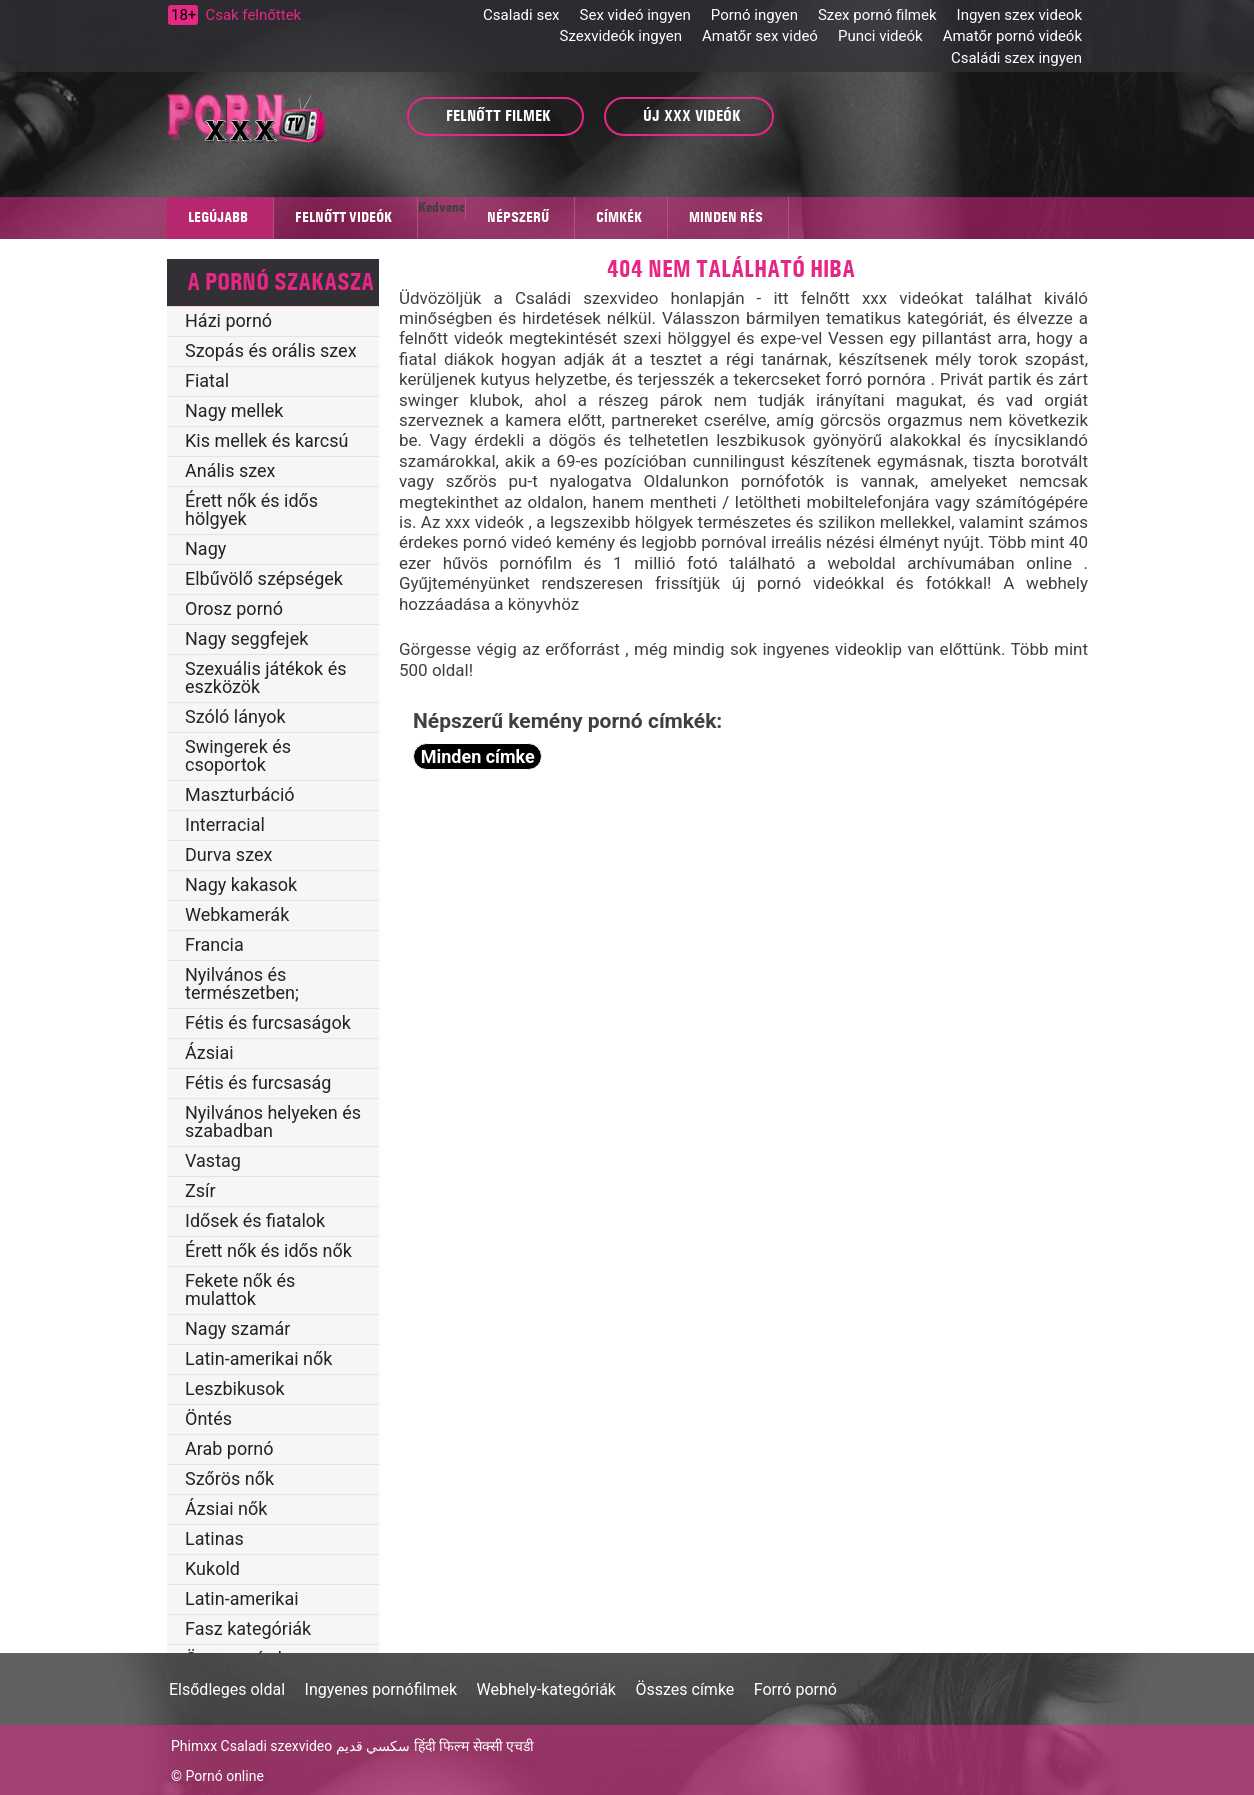  Describe the element at coordinates (242, 983) in the screenshot. I see `Nyilvános és természetben;` at that location.